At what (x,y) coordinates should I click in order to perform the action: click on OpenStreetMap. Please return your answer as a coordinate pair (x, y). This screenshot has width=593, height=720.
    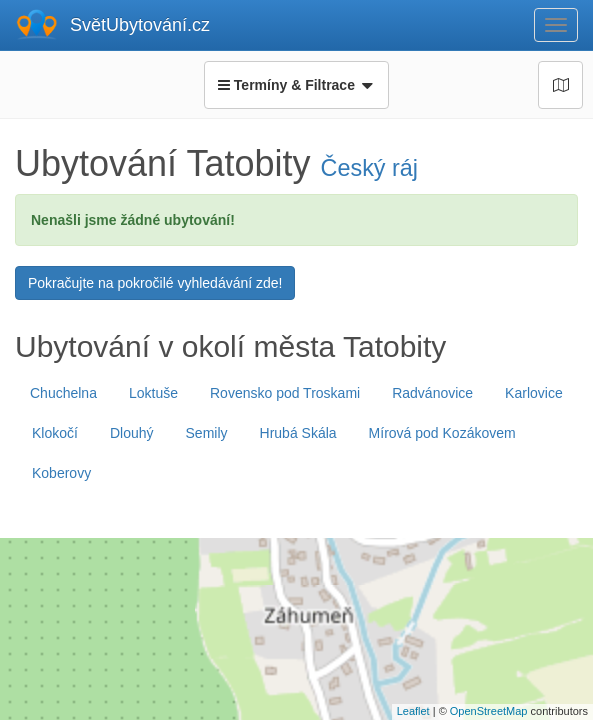
    Looking at the image, I should click on (489, 711).